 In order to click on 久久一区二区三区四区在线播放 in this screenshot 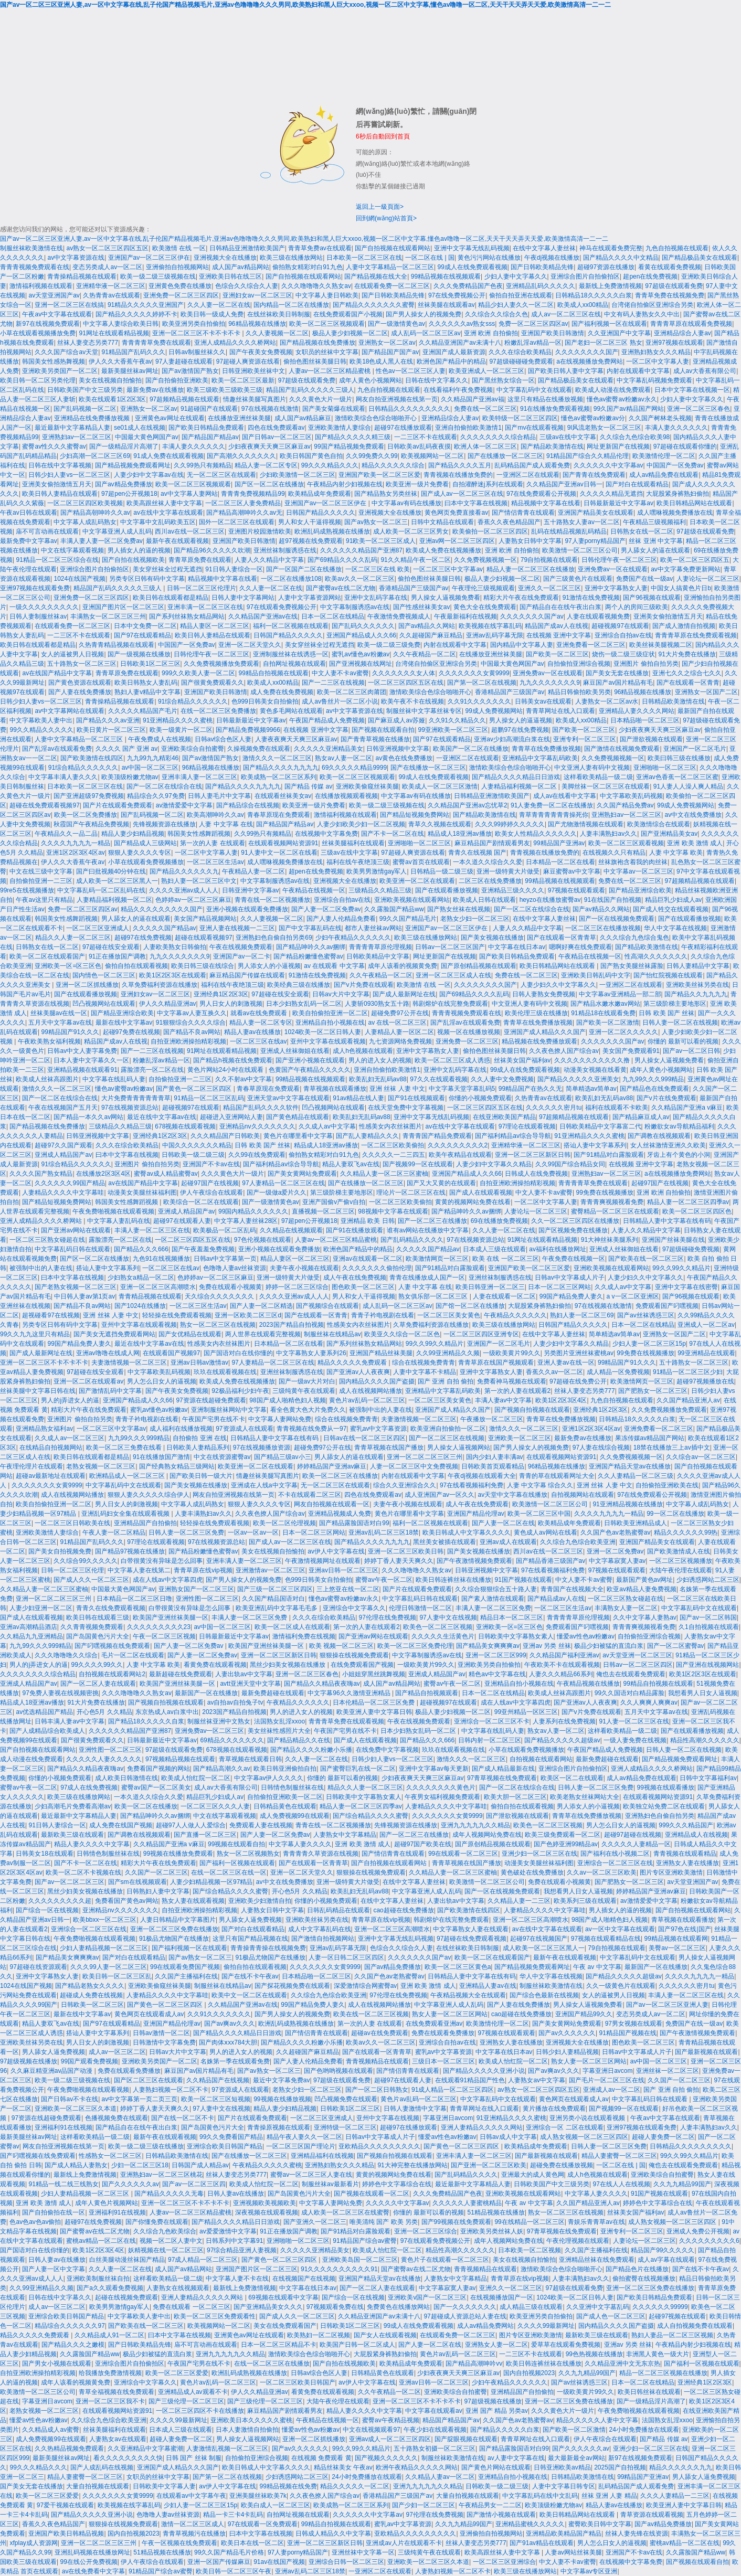, I will do `click(575, 1221)`.